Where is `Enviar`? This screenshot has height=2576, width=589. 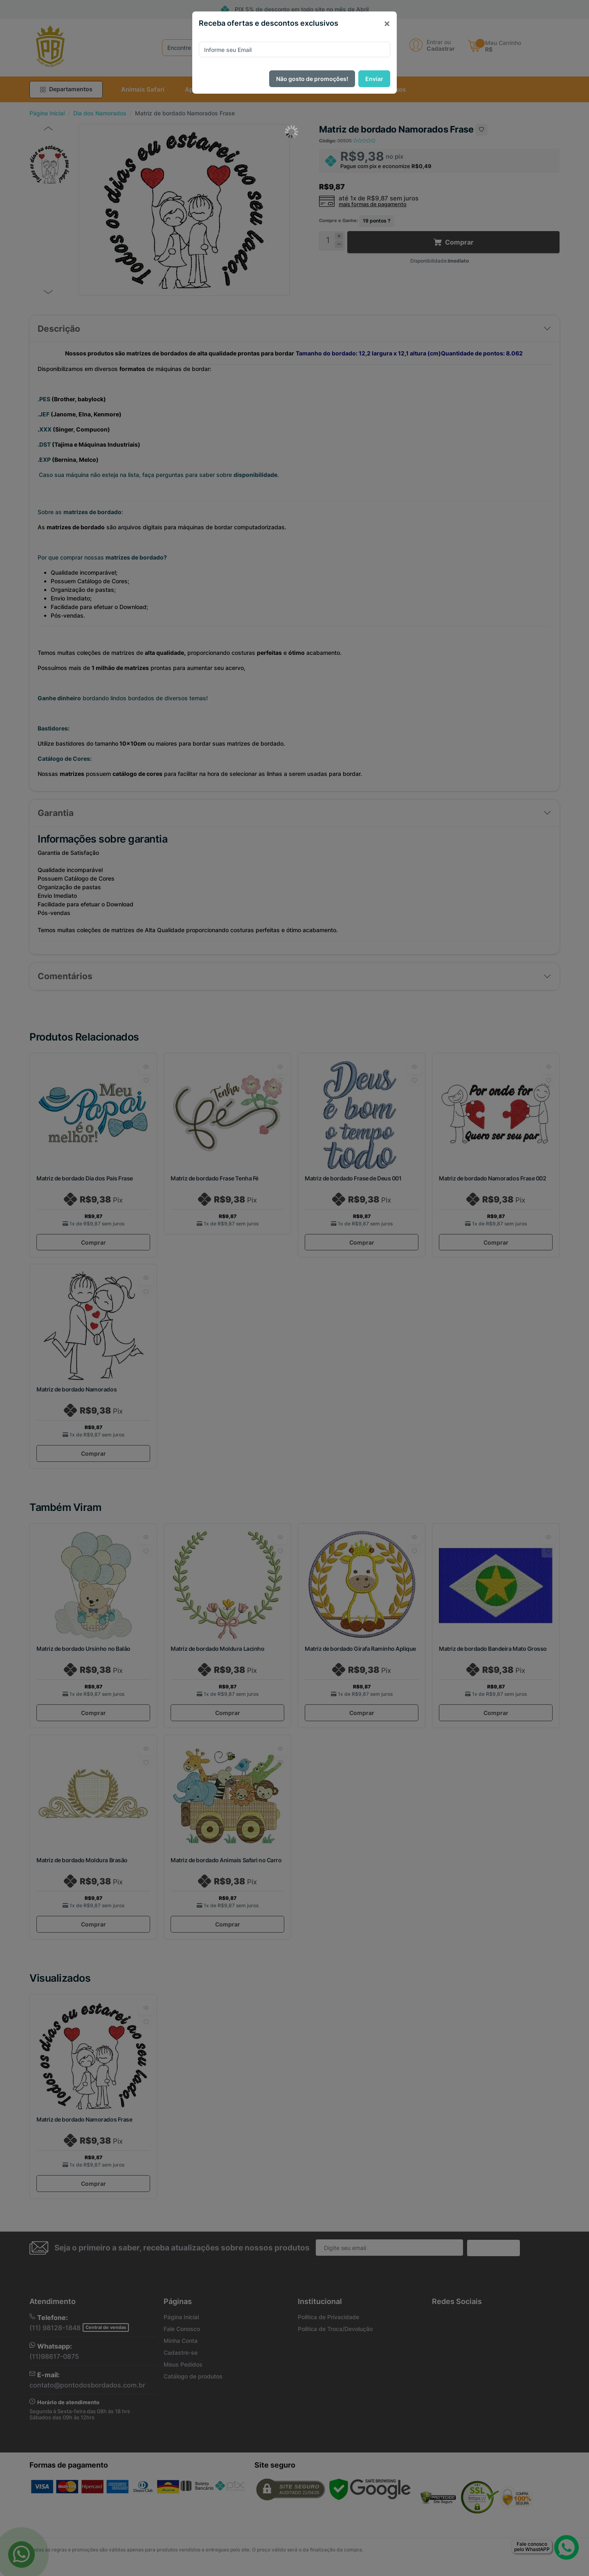
Enviar is located at coordinates (374, 78).